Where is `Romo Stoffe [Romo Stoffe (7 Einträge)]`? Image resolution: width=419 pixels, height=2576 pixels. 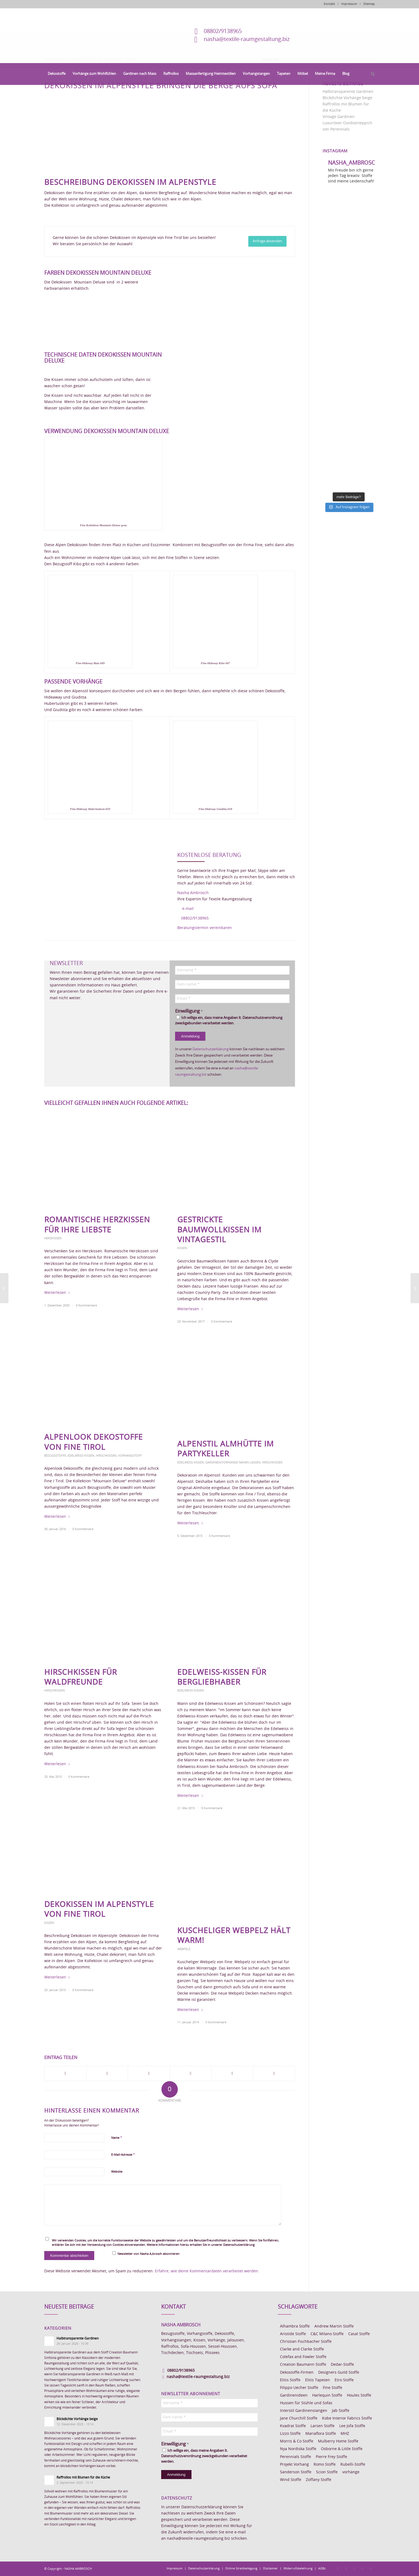
Romo Stoffe [Romo Stoffe (7 Einträge)] is located at coordinates (325, 2464).